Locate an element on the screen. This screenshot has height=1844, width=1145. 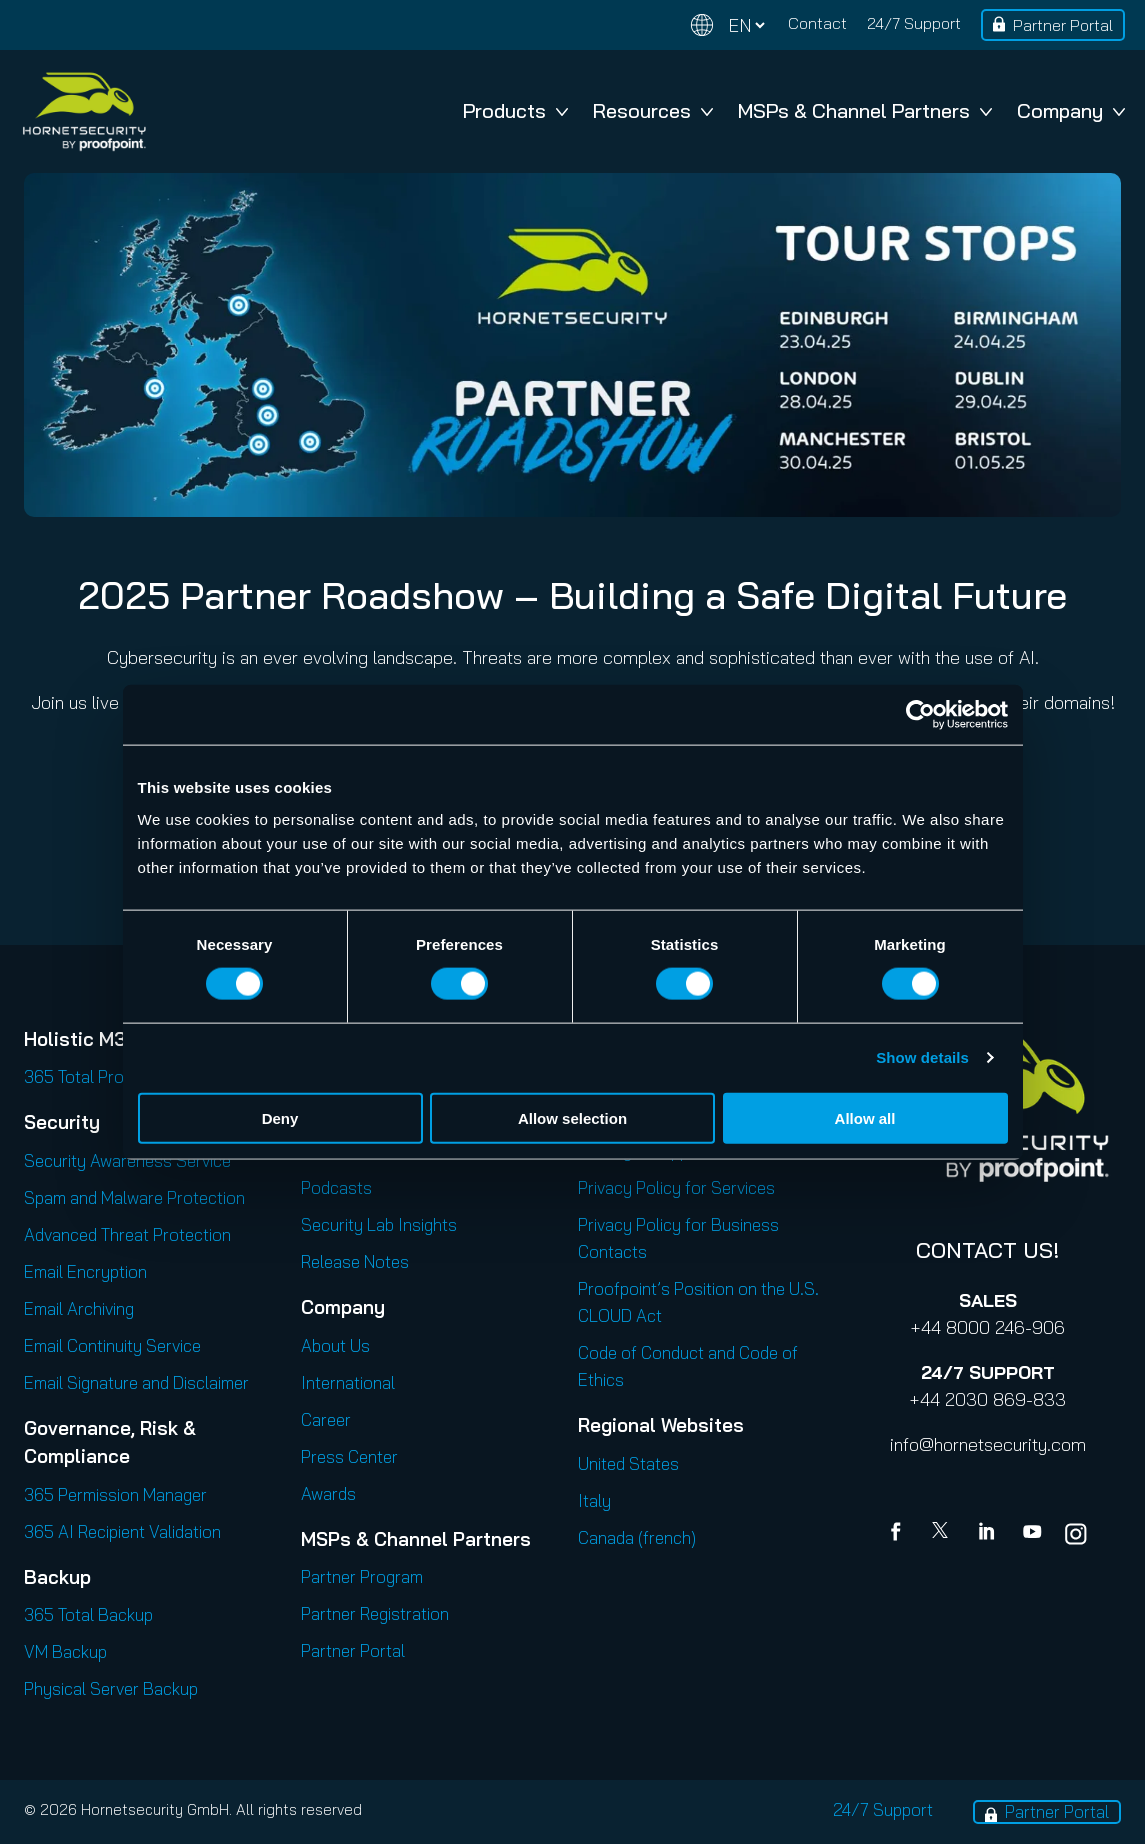
Allow selection is located at coordinates (572, 1117).